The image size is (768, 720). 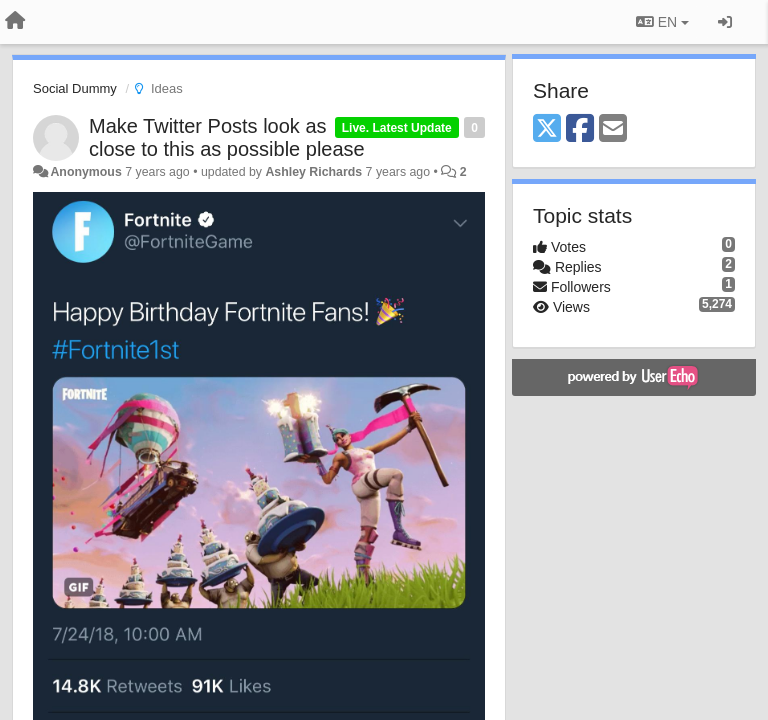 I want to click on Social Dummy, so click(x=75, y=88).